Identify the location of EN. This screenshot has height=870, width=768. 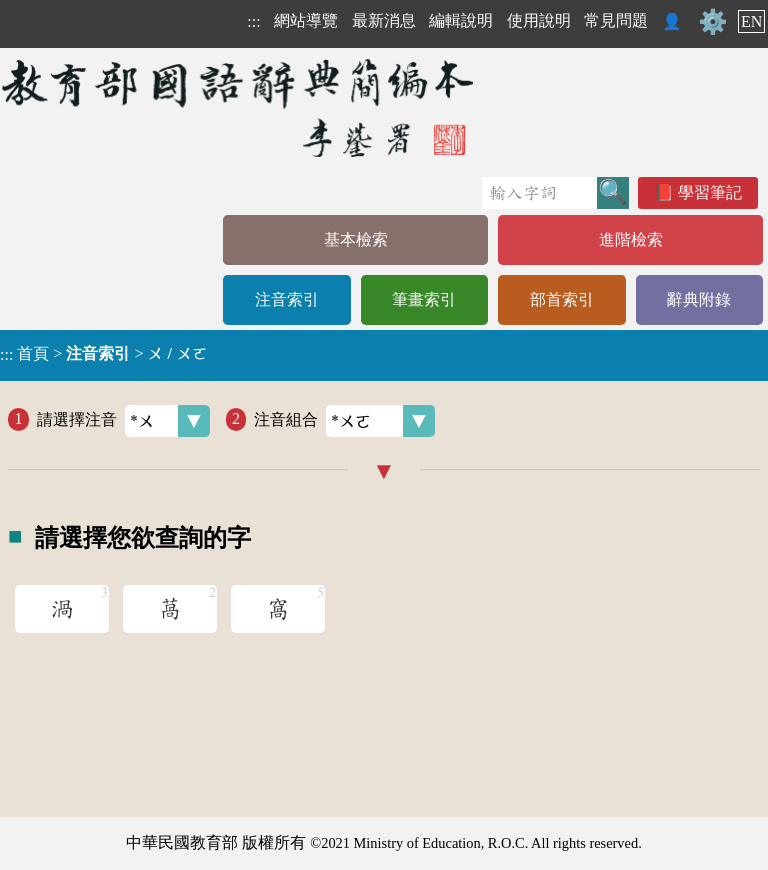
(751, 21).